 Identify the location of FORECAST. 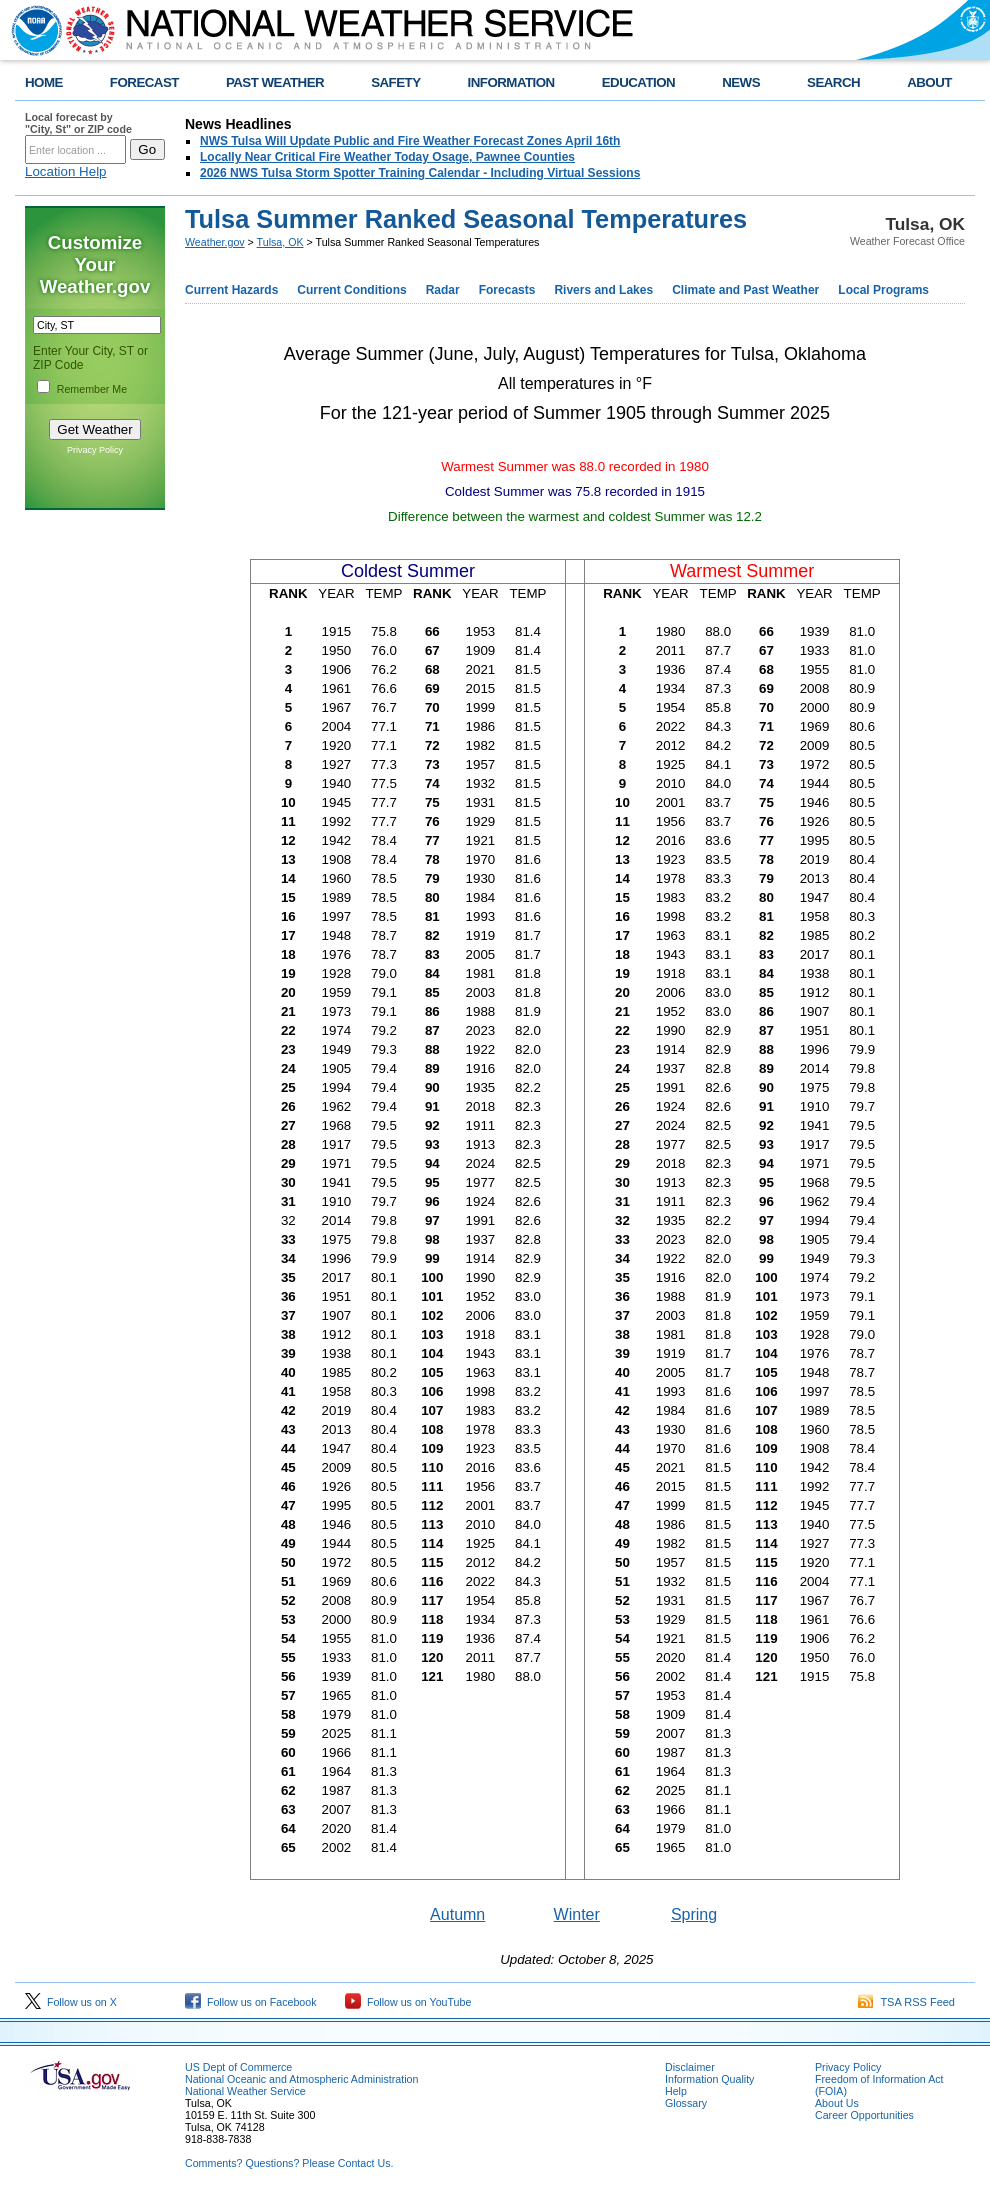
(144, 82).